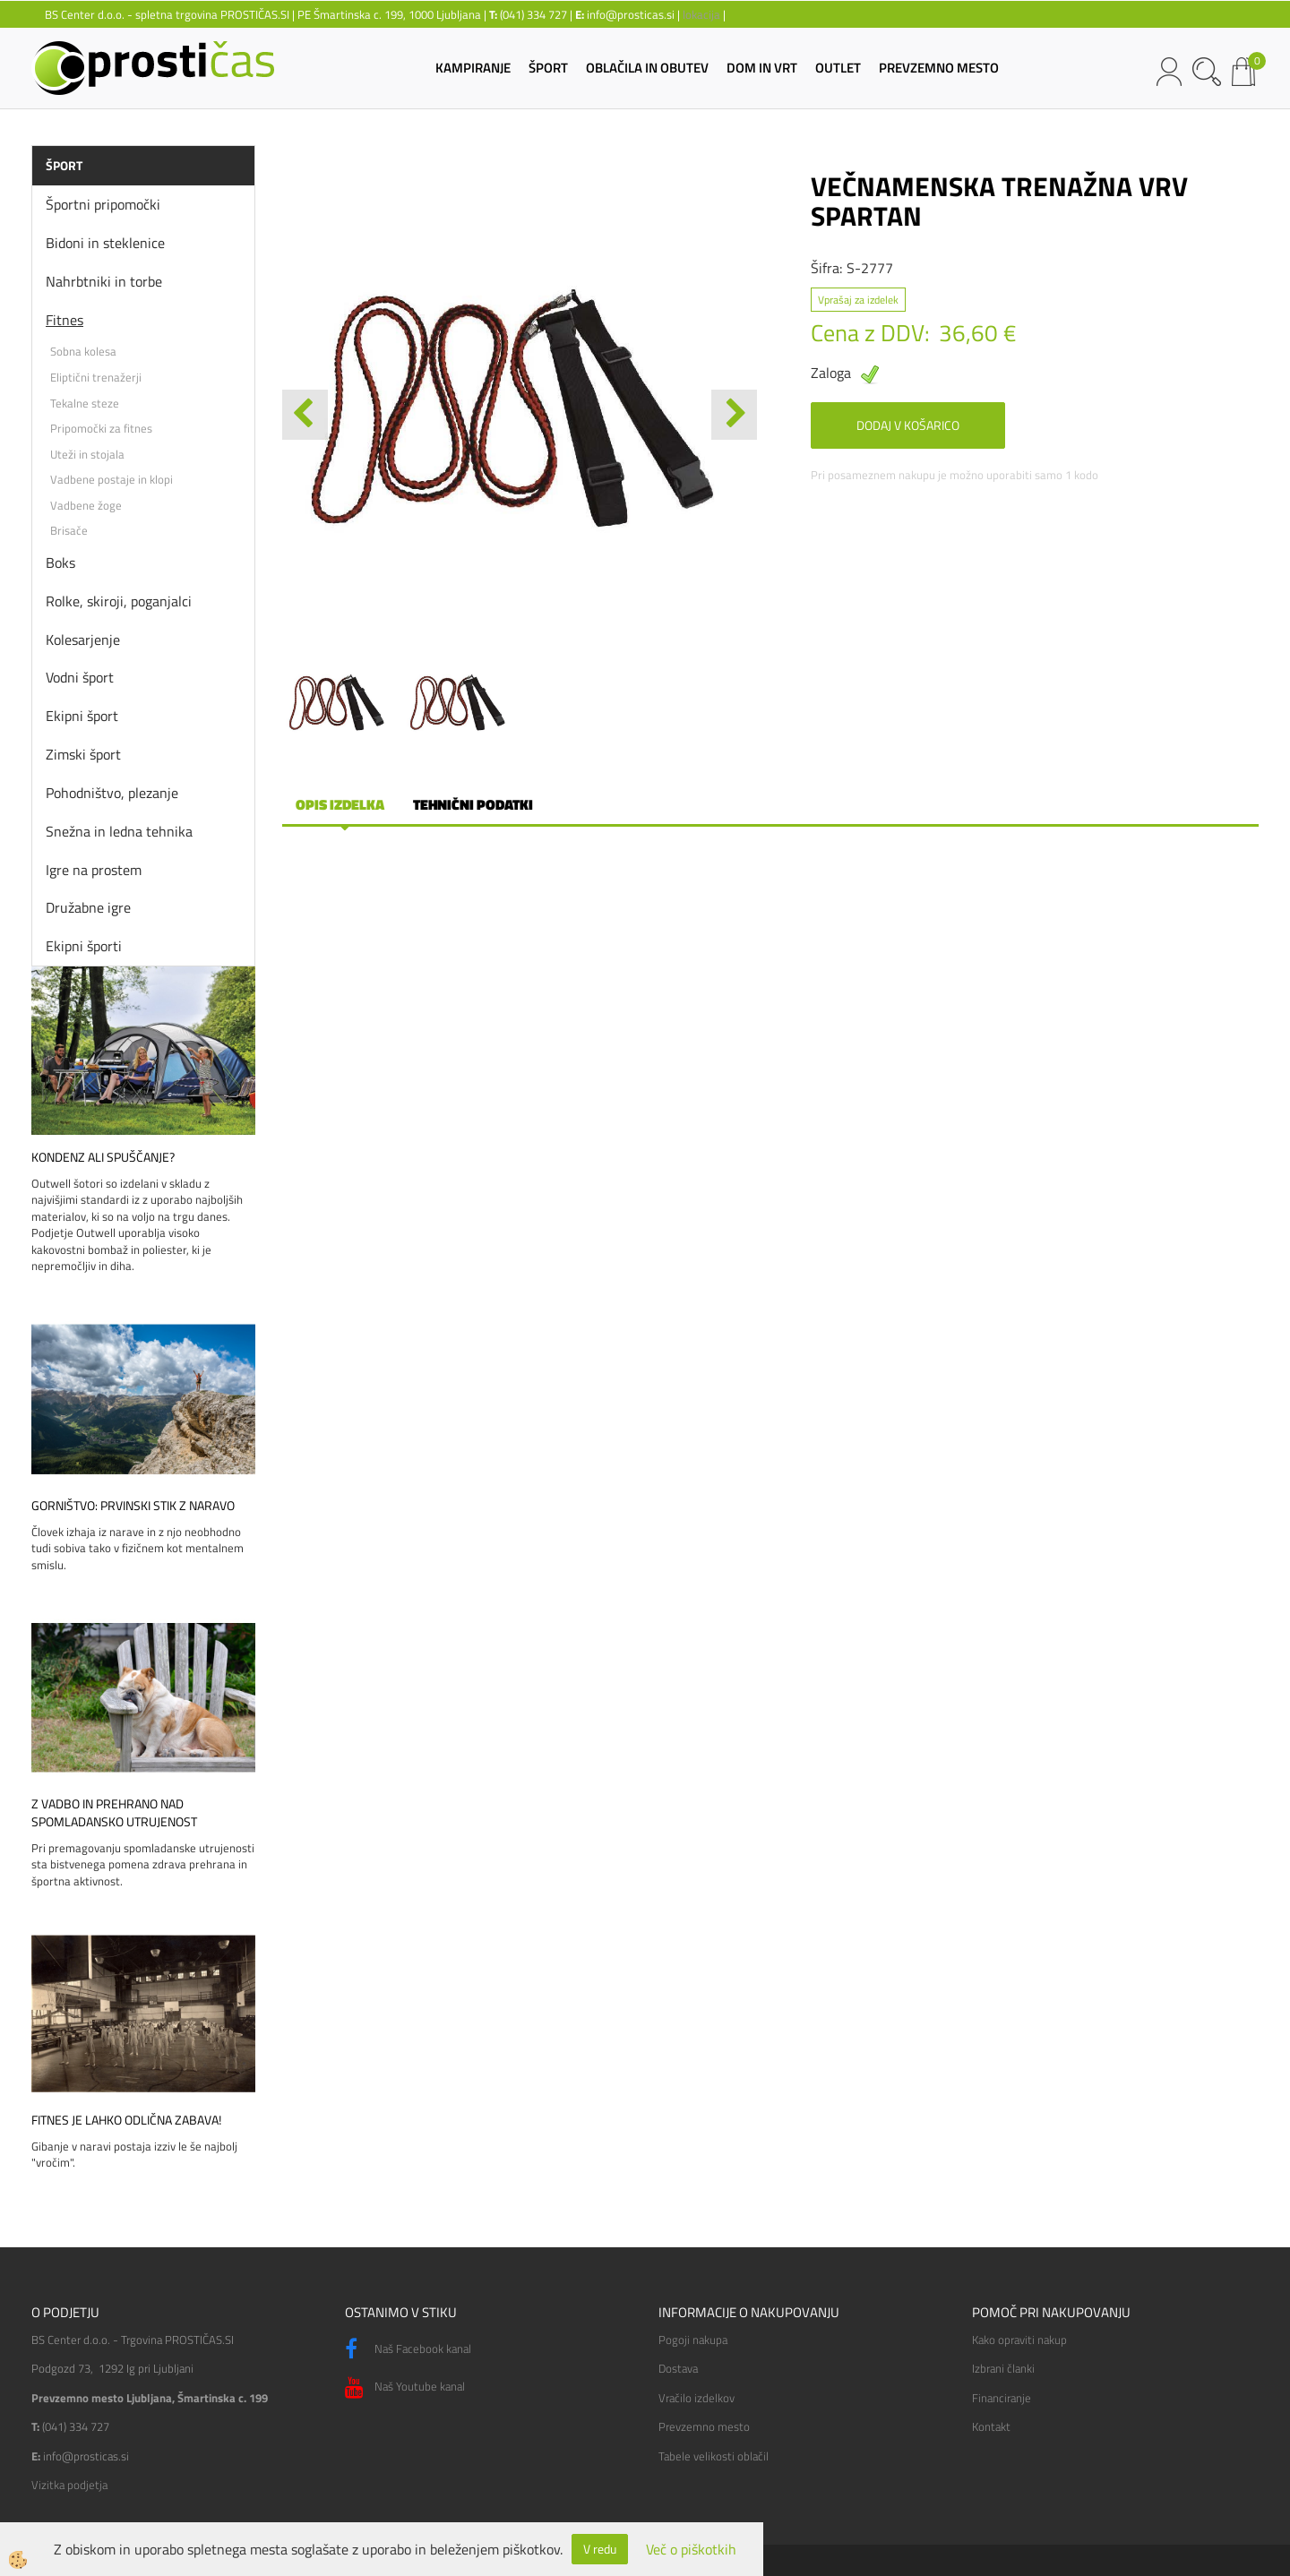 The width and height of the screenshot is (1290, 2576). I want to click on Gorništvo: prvinski stik z naravo, so click(133, 1506).